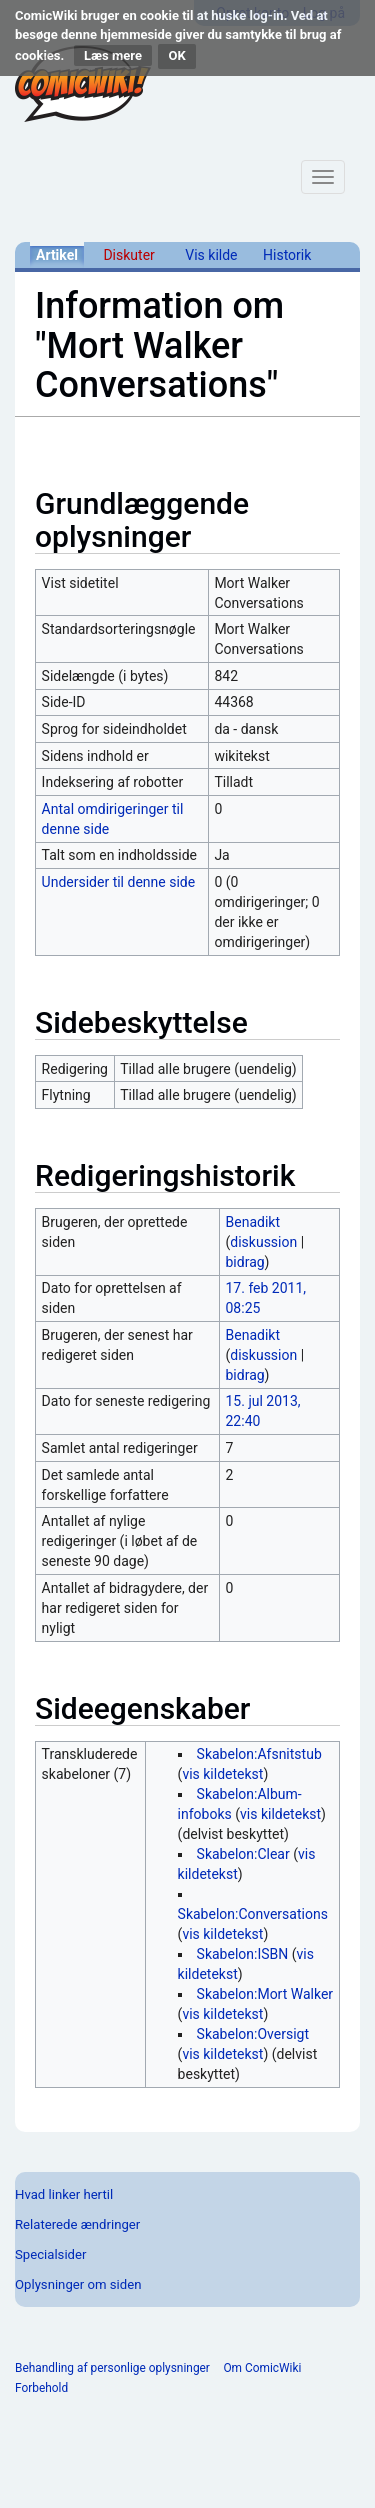 The image size is (375, 2508). What do you see at coordinates (259, 1754) in the screenshot?
I see `Skabelon:Afsnitstub` at bounding box center [259, 1754].